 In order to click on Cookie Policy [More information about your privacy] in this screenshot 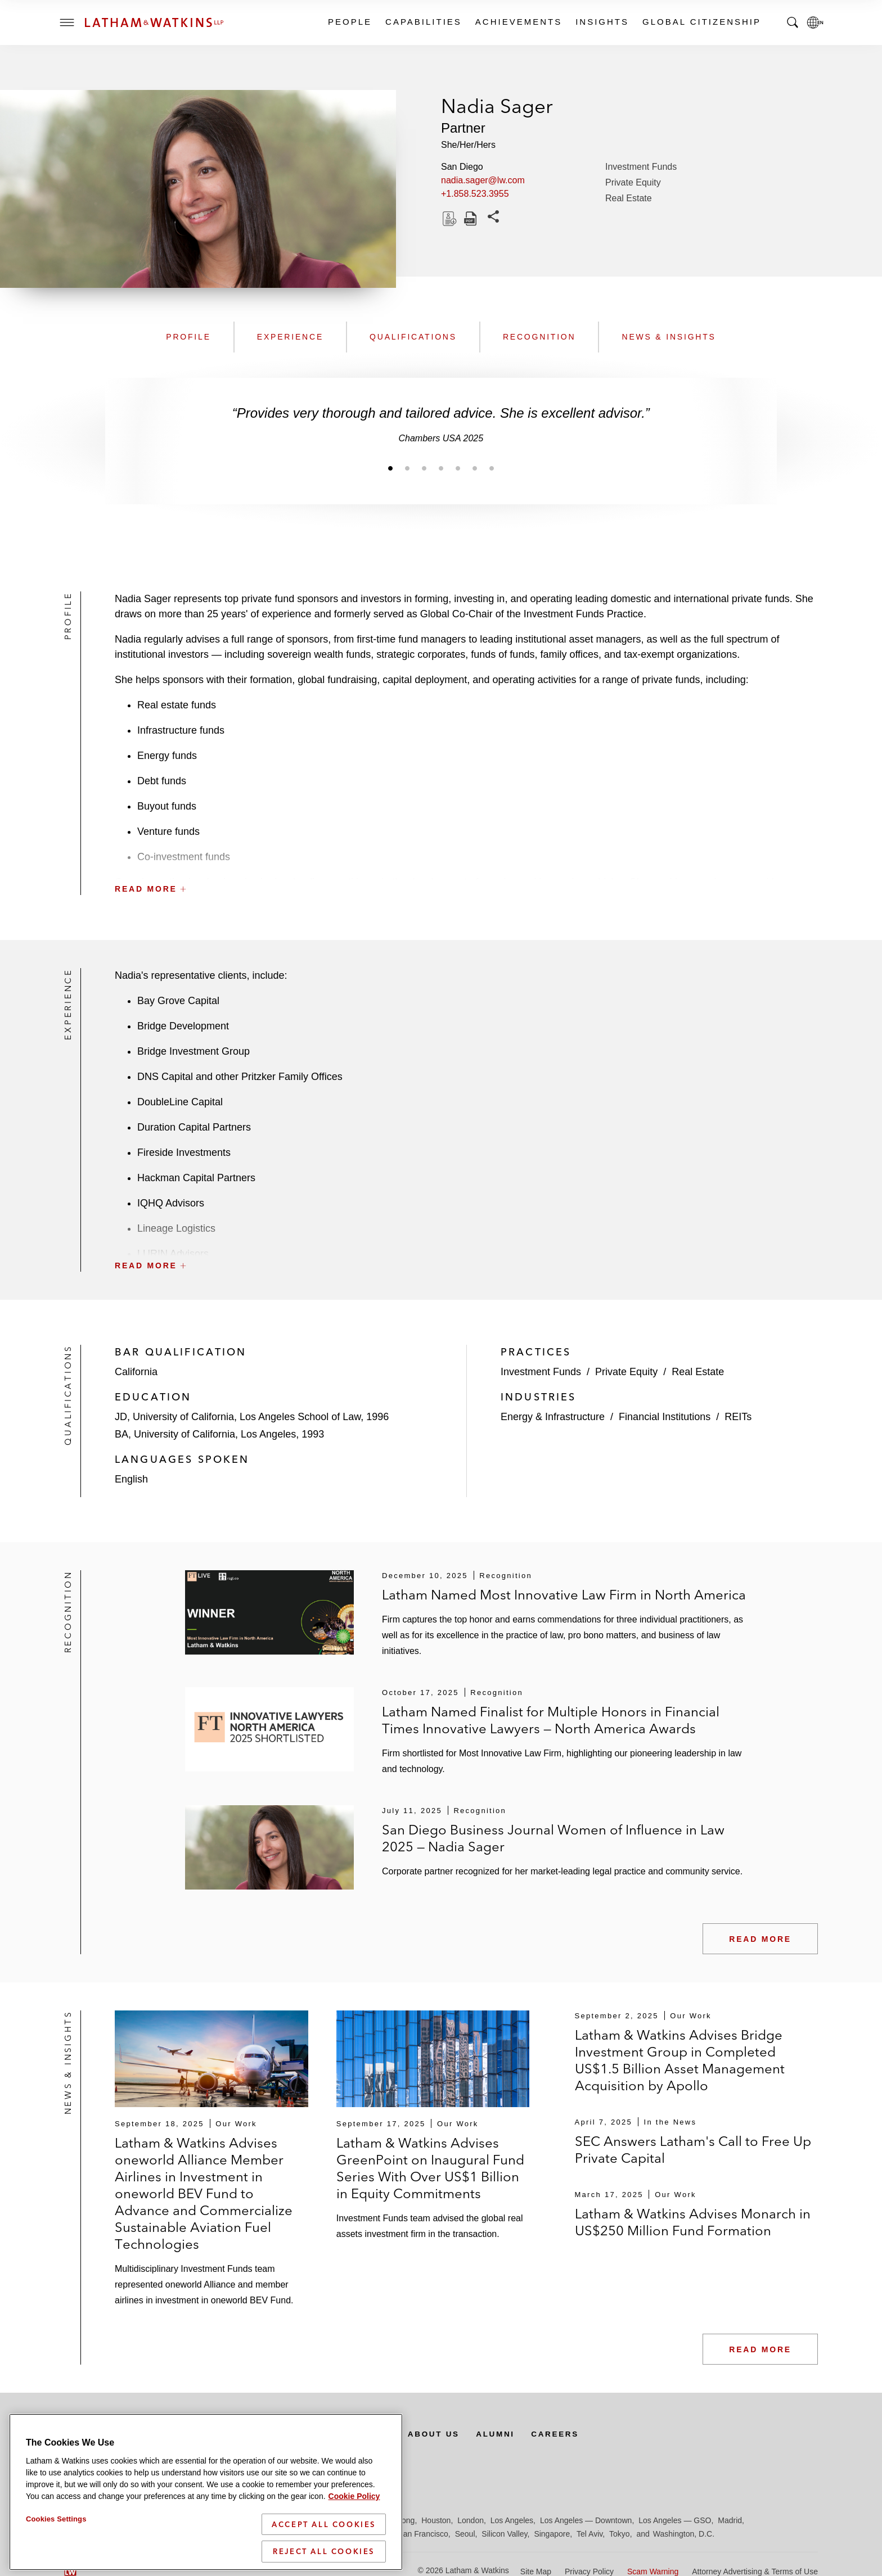, I will do `click(354, 2496)`.